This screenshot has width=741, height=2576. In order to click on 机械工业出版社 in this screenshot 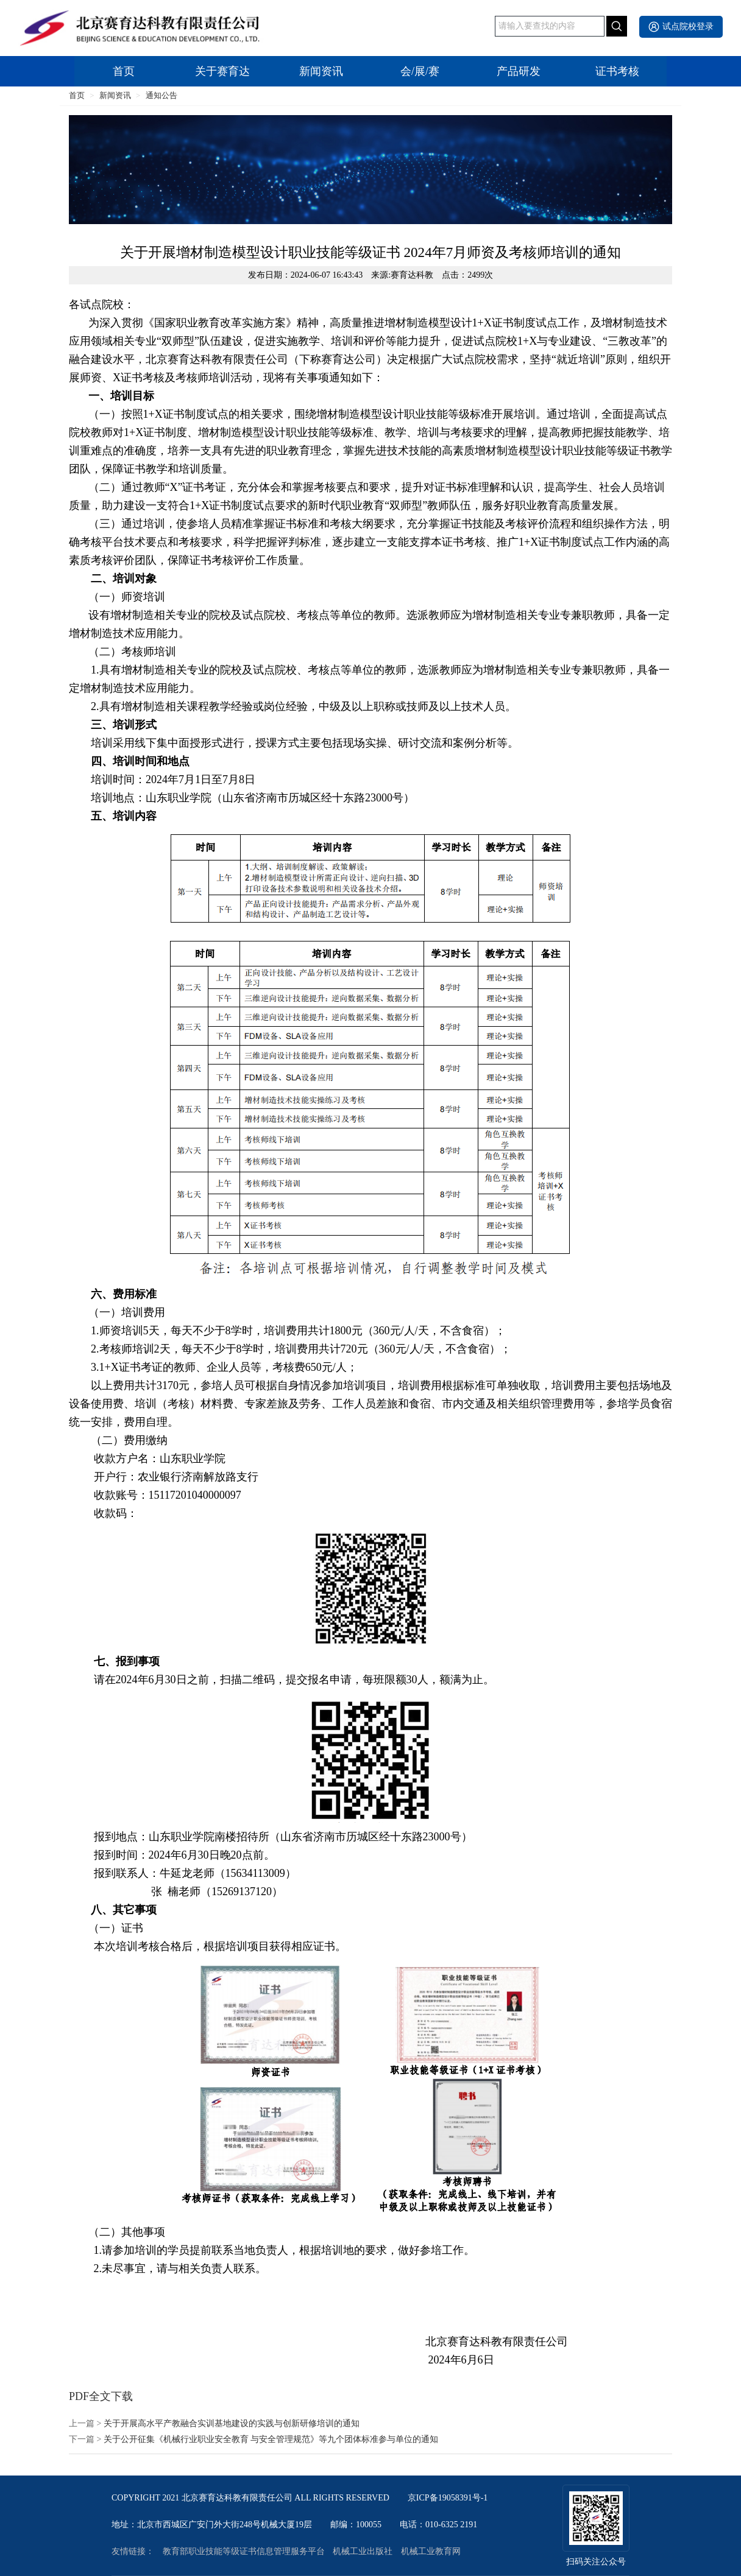, I will do `click(362, 2551)`.